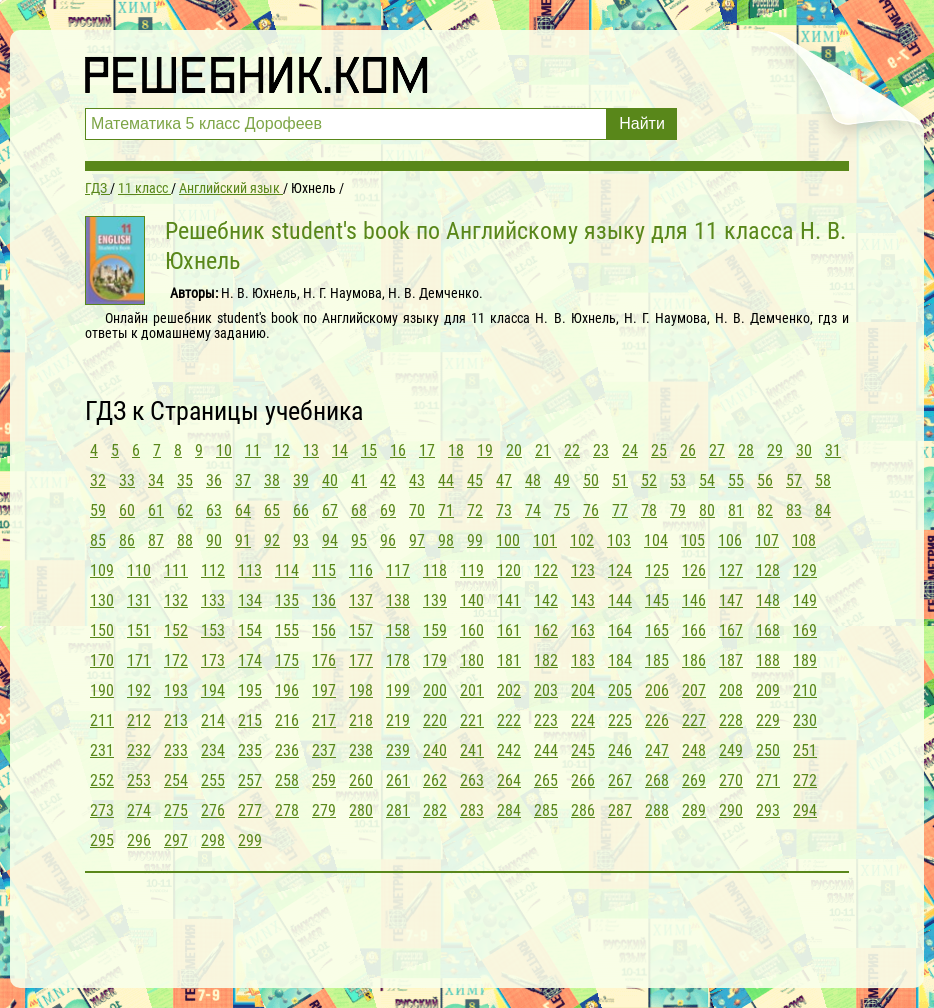 The width and height of the screenshot is (934, 1008). Describe the element at coordinates (398, 600) in the screenshot. I see `138` at that location.